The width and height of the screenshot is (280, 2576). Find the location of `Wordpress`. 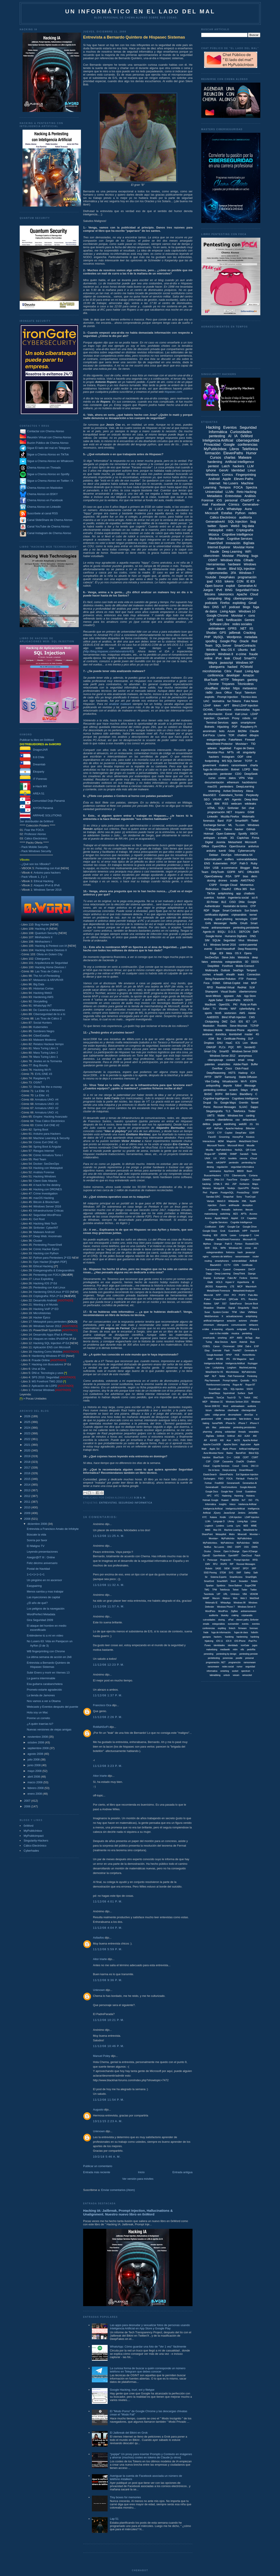

Wordpress is located at coordinates (234, 637).